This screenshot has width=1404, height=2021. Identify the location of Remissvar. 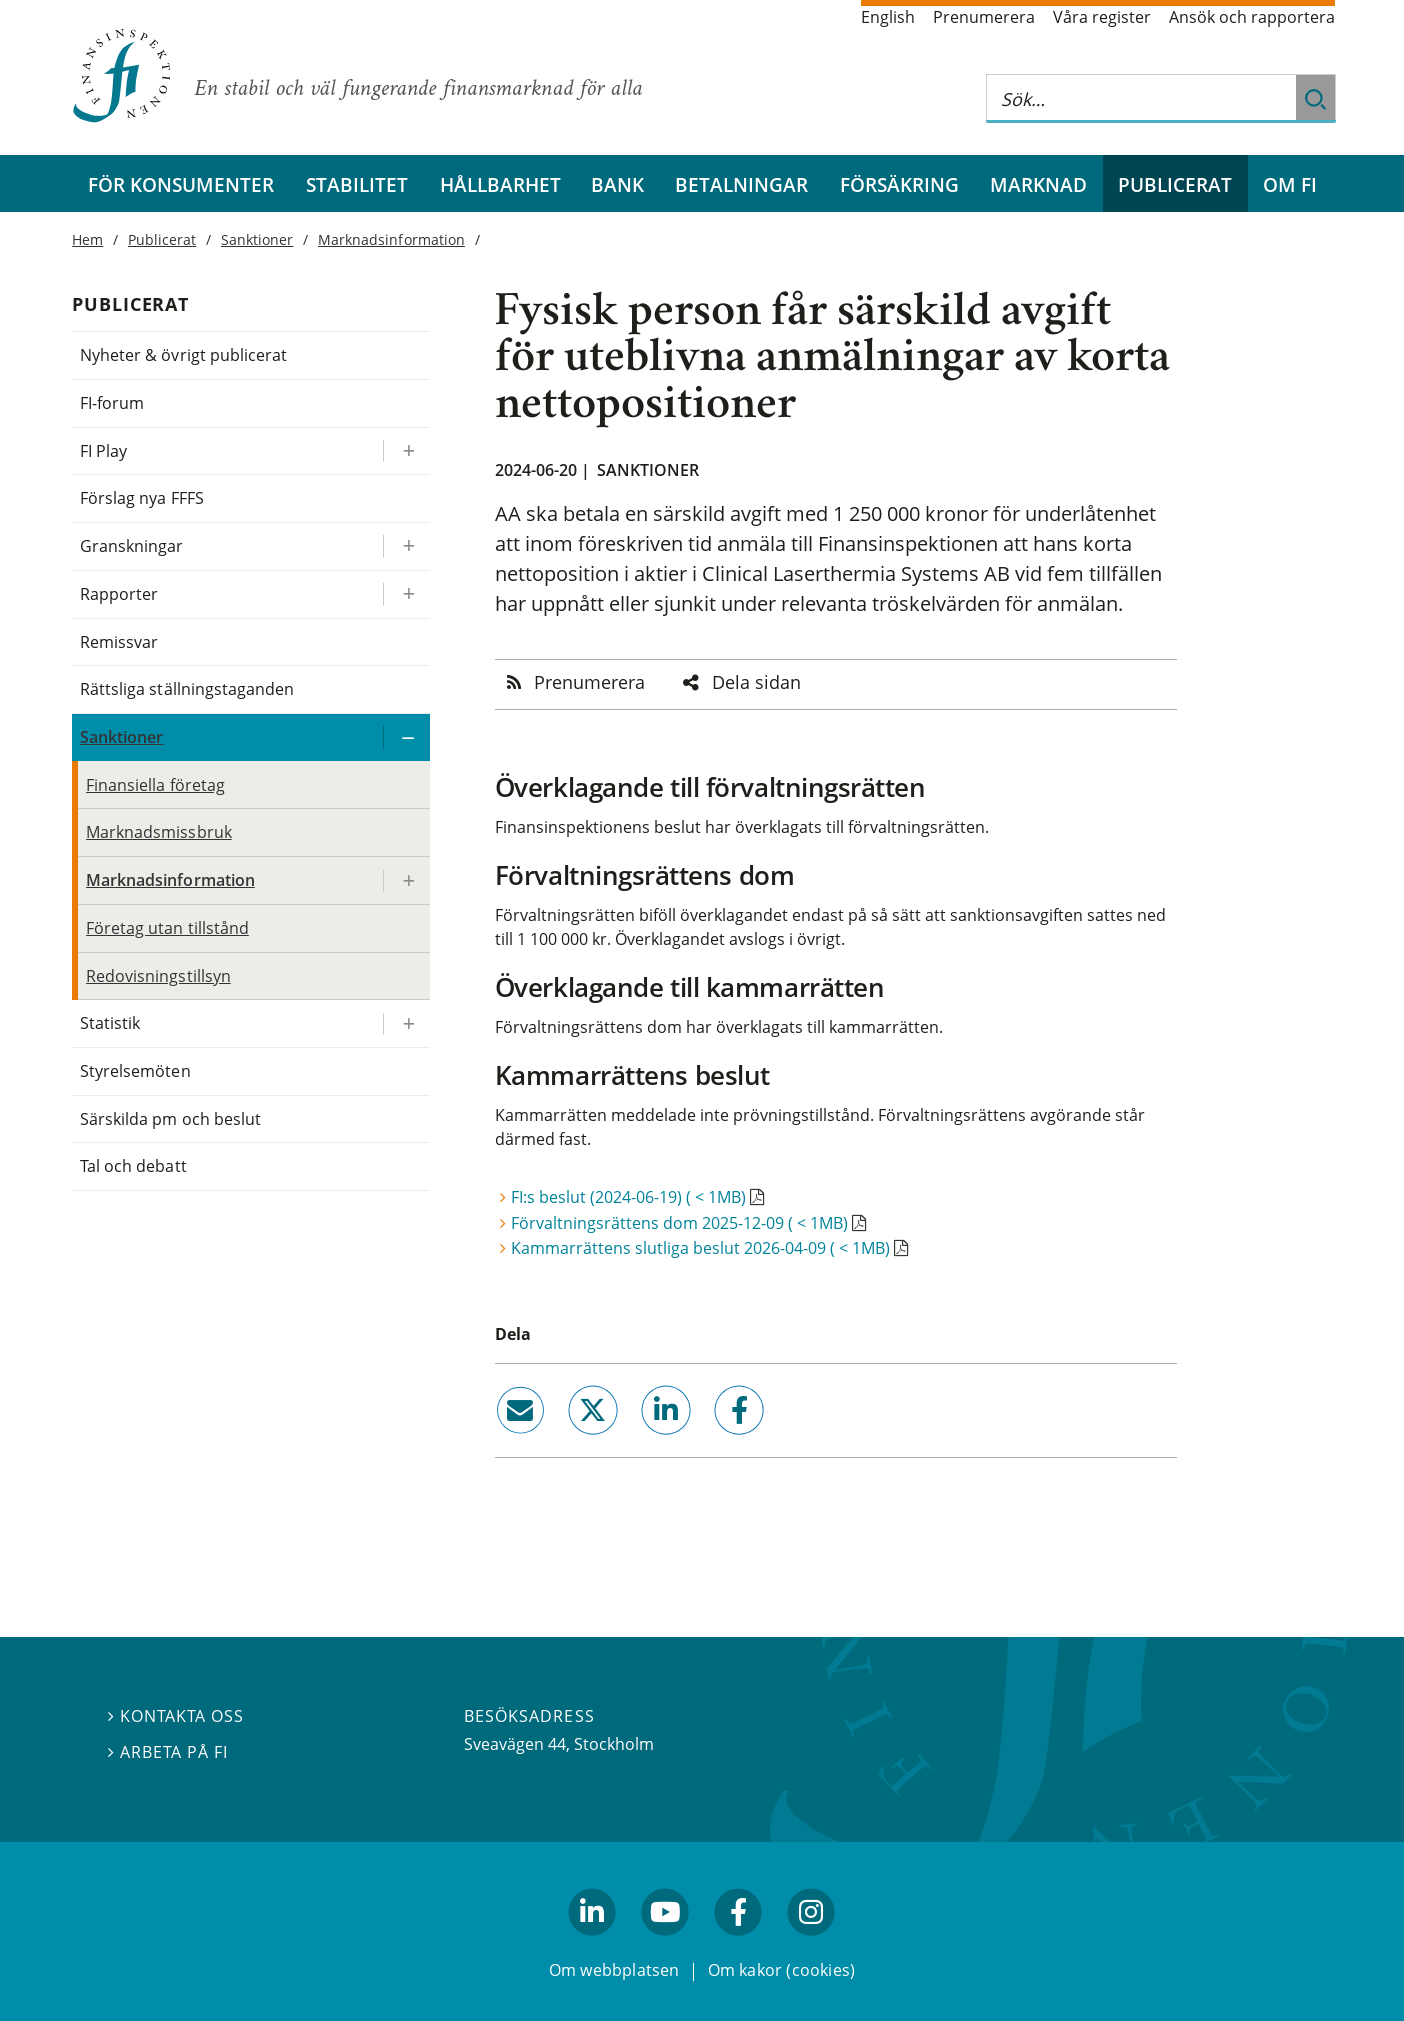
(119, 642).